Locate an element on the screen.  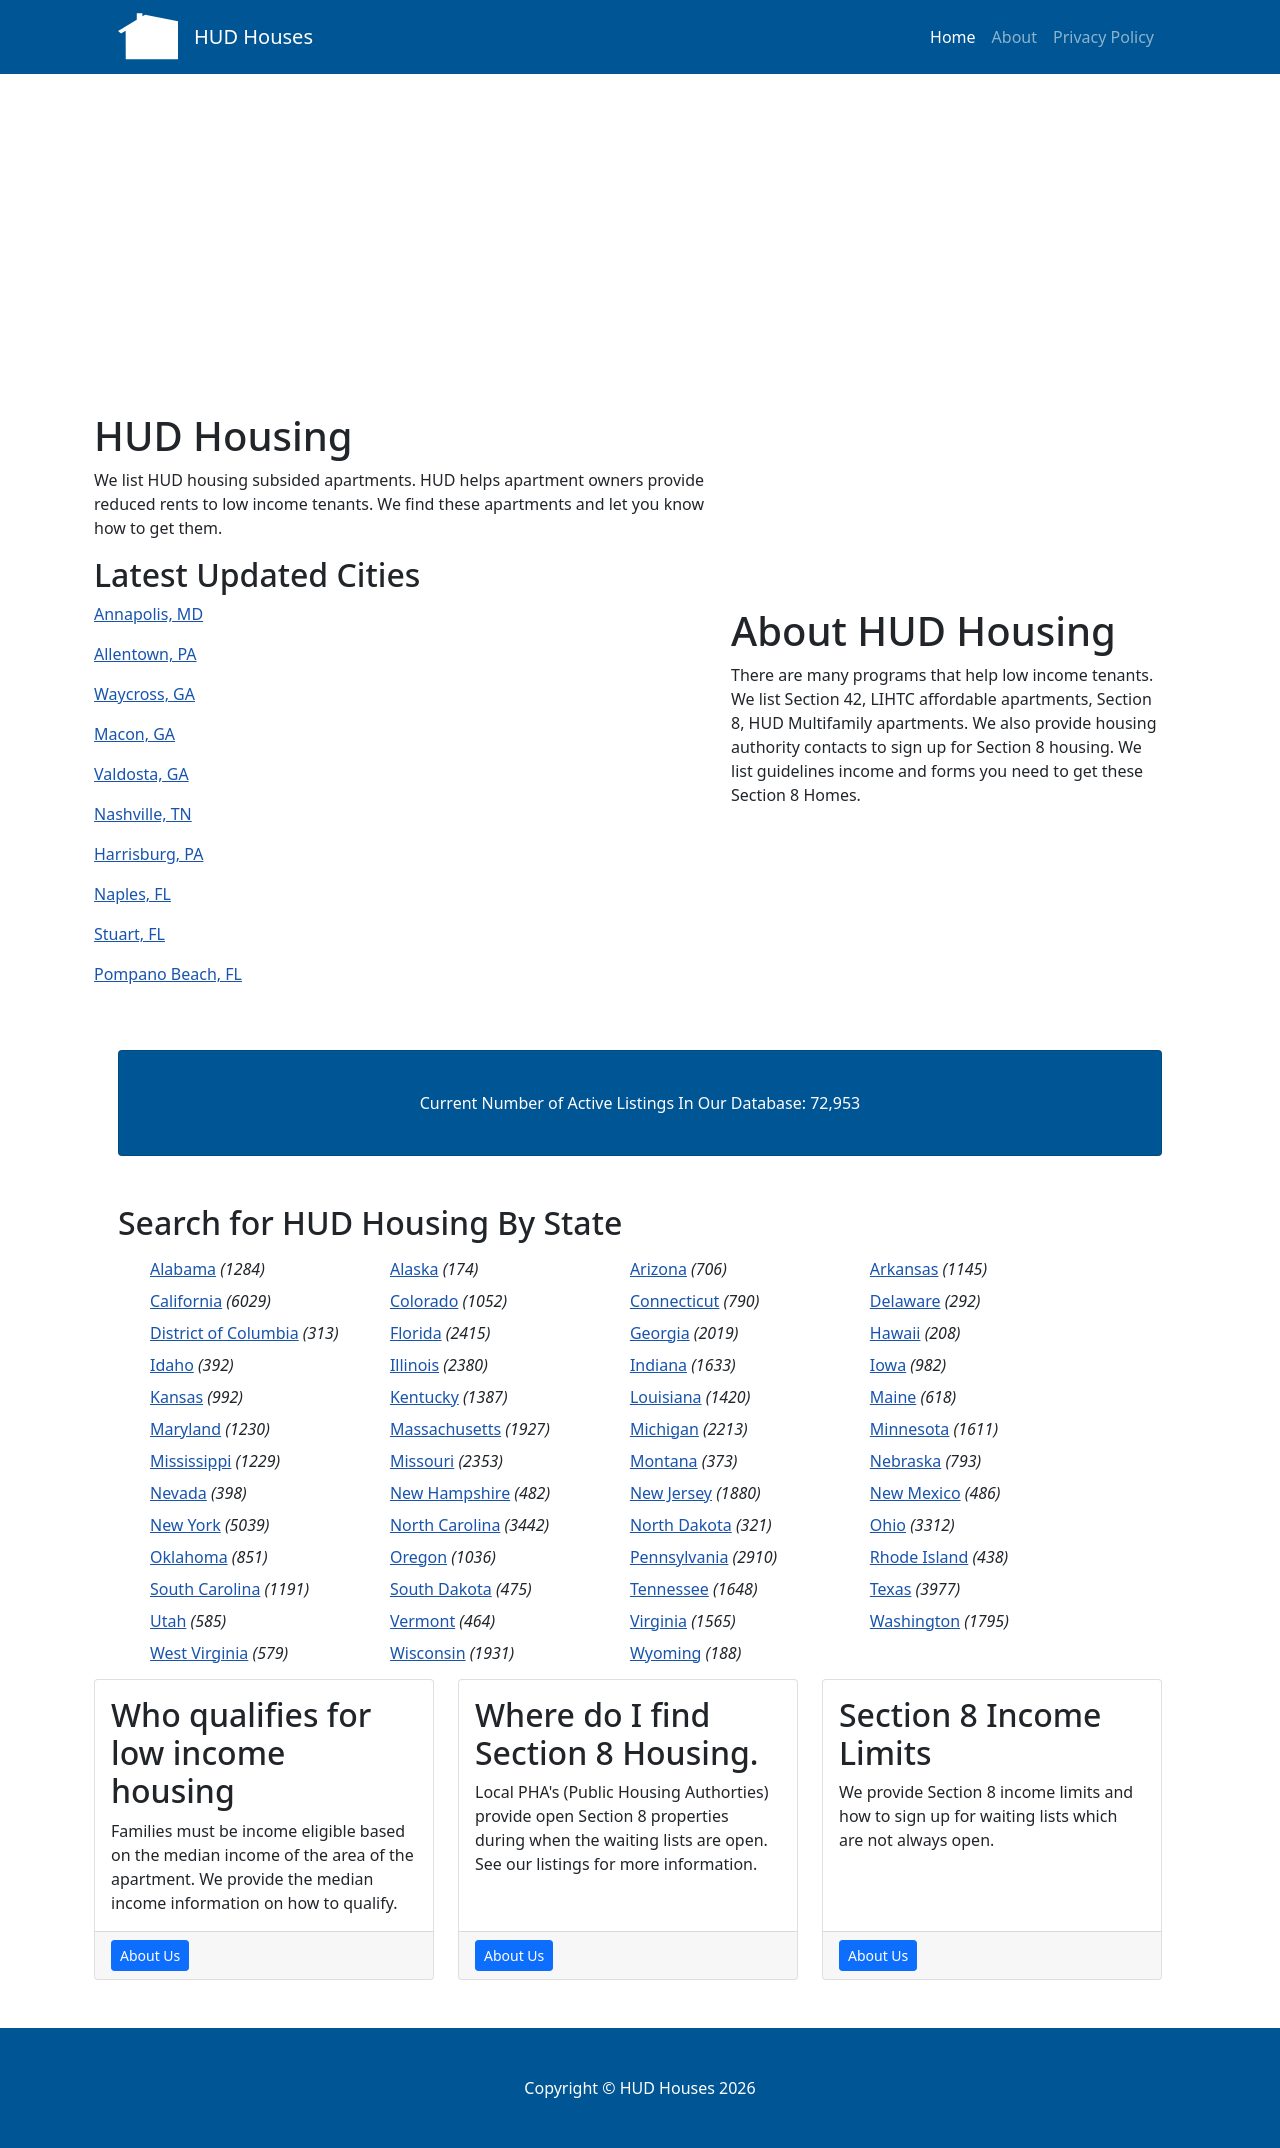
Michigan is located at coordinates (664, 1429).